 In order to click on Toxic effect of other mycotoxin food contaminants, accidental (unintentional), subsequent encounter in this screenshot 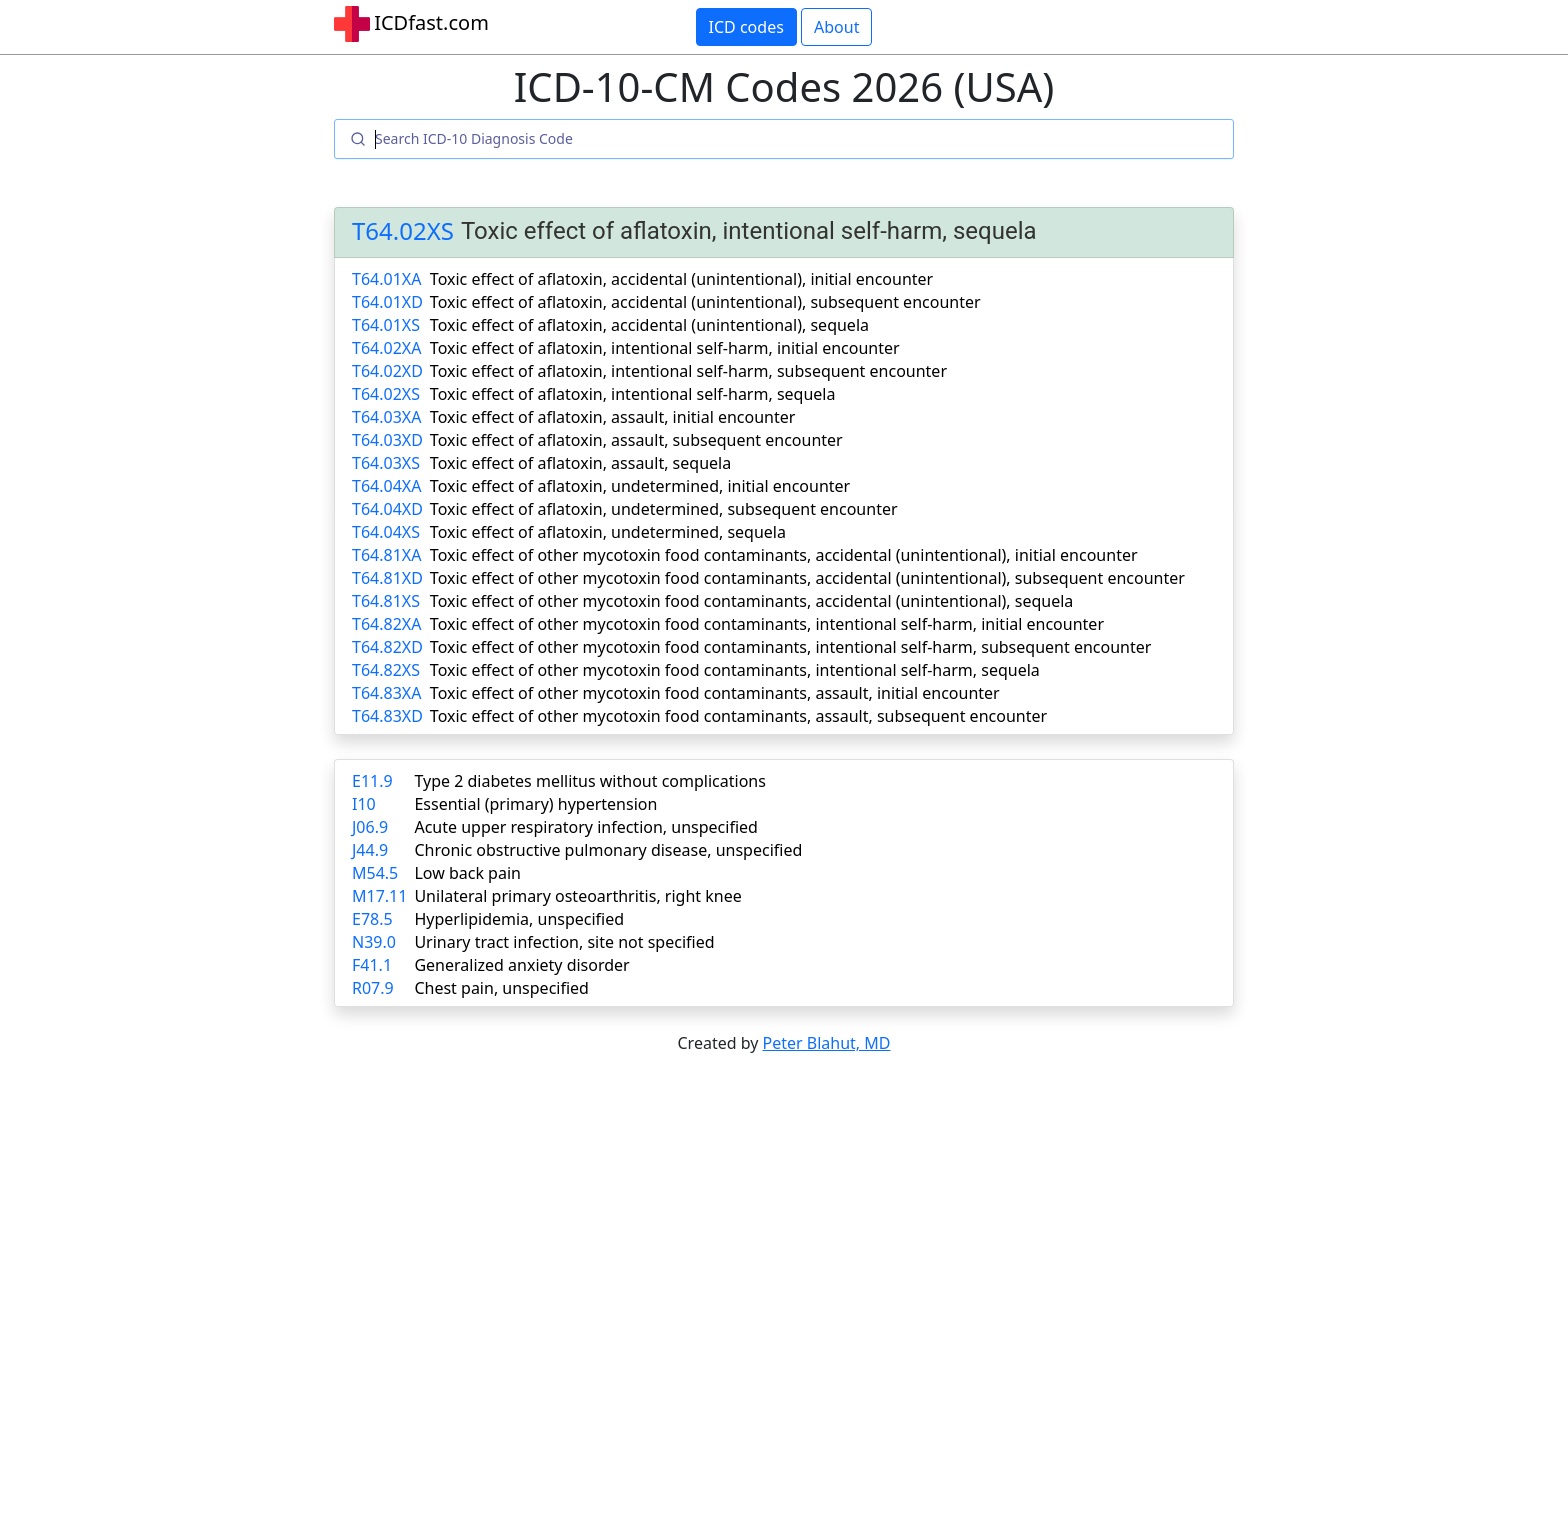, I will do `click(807, 578)`.